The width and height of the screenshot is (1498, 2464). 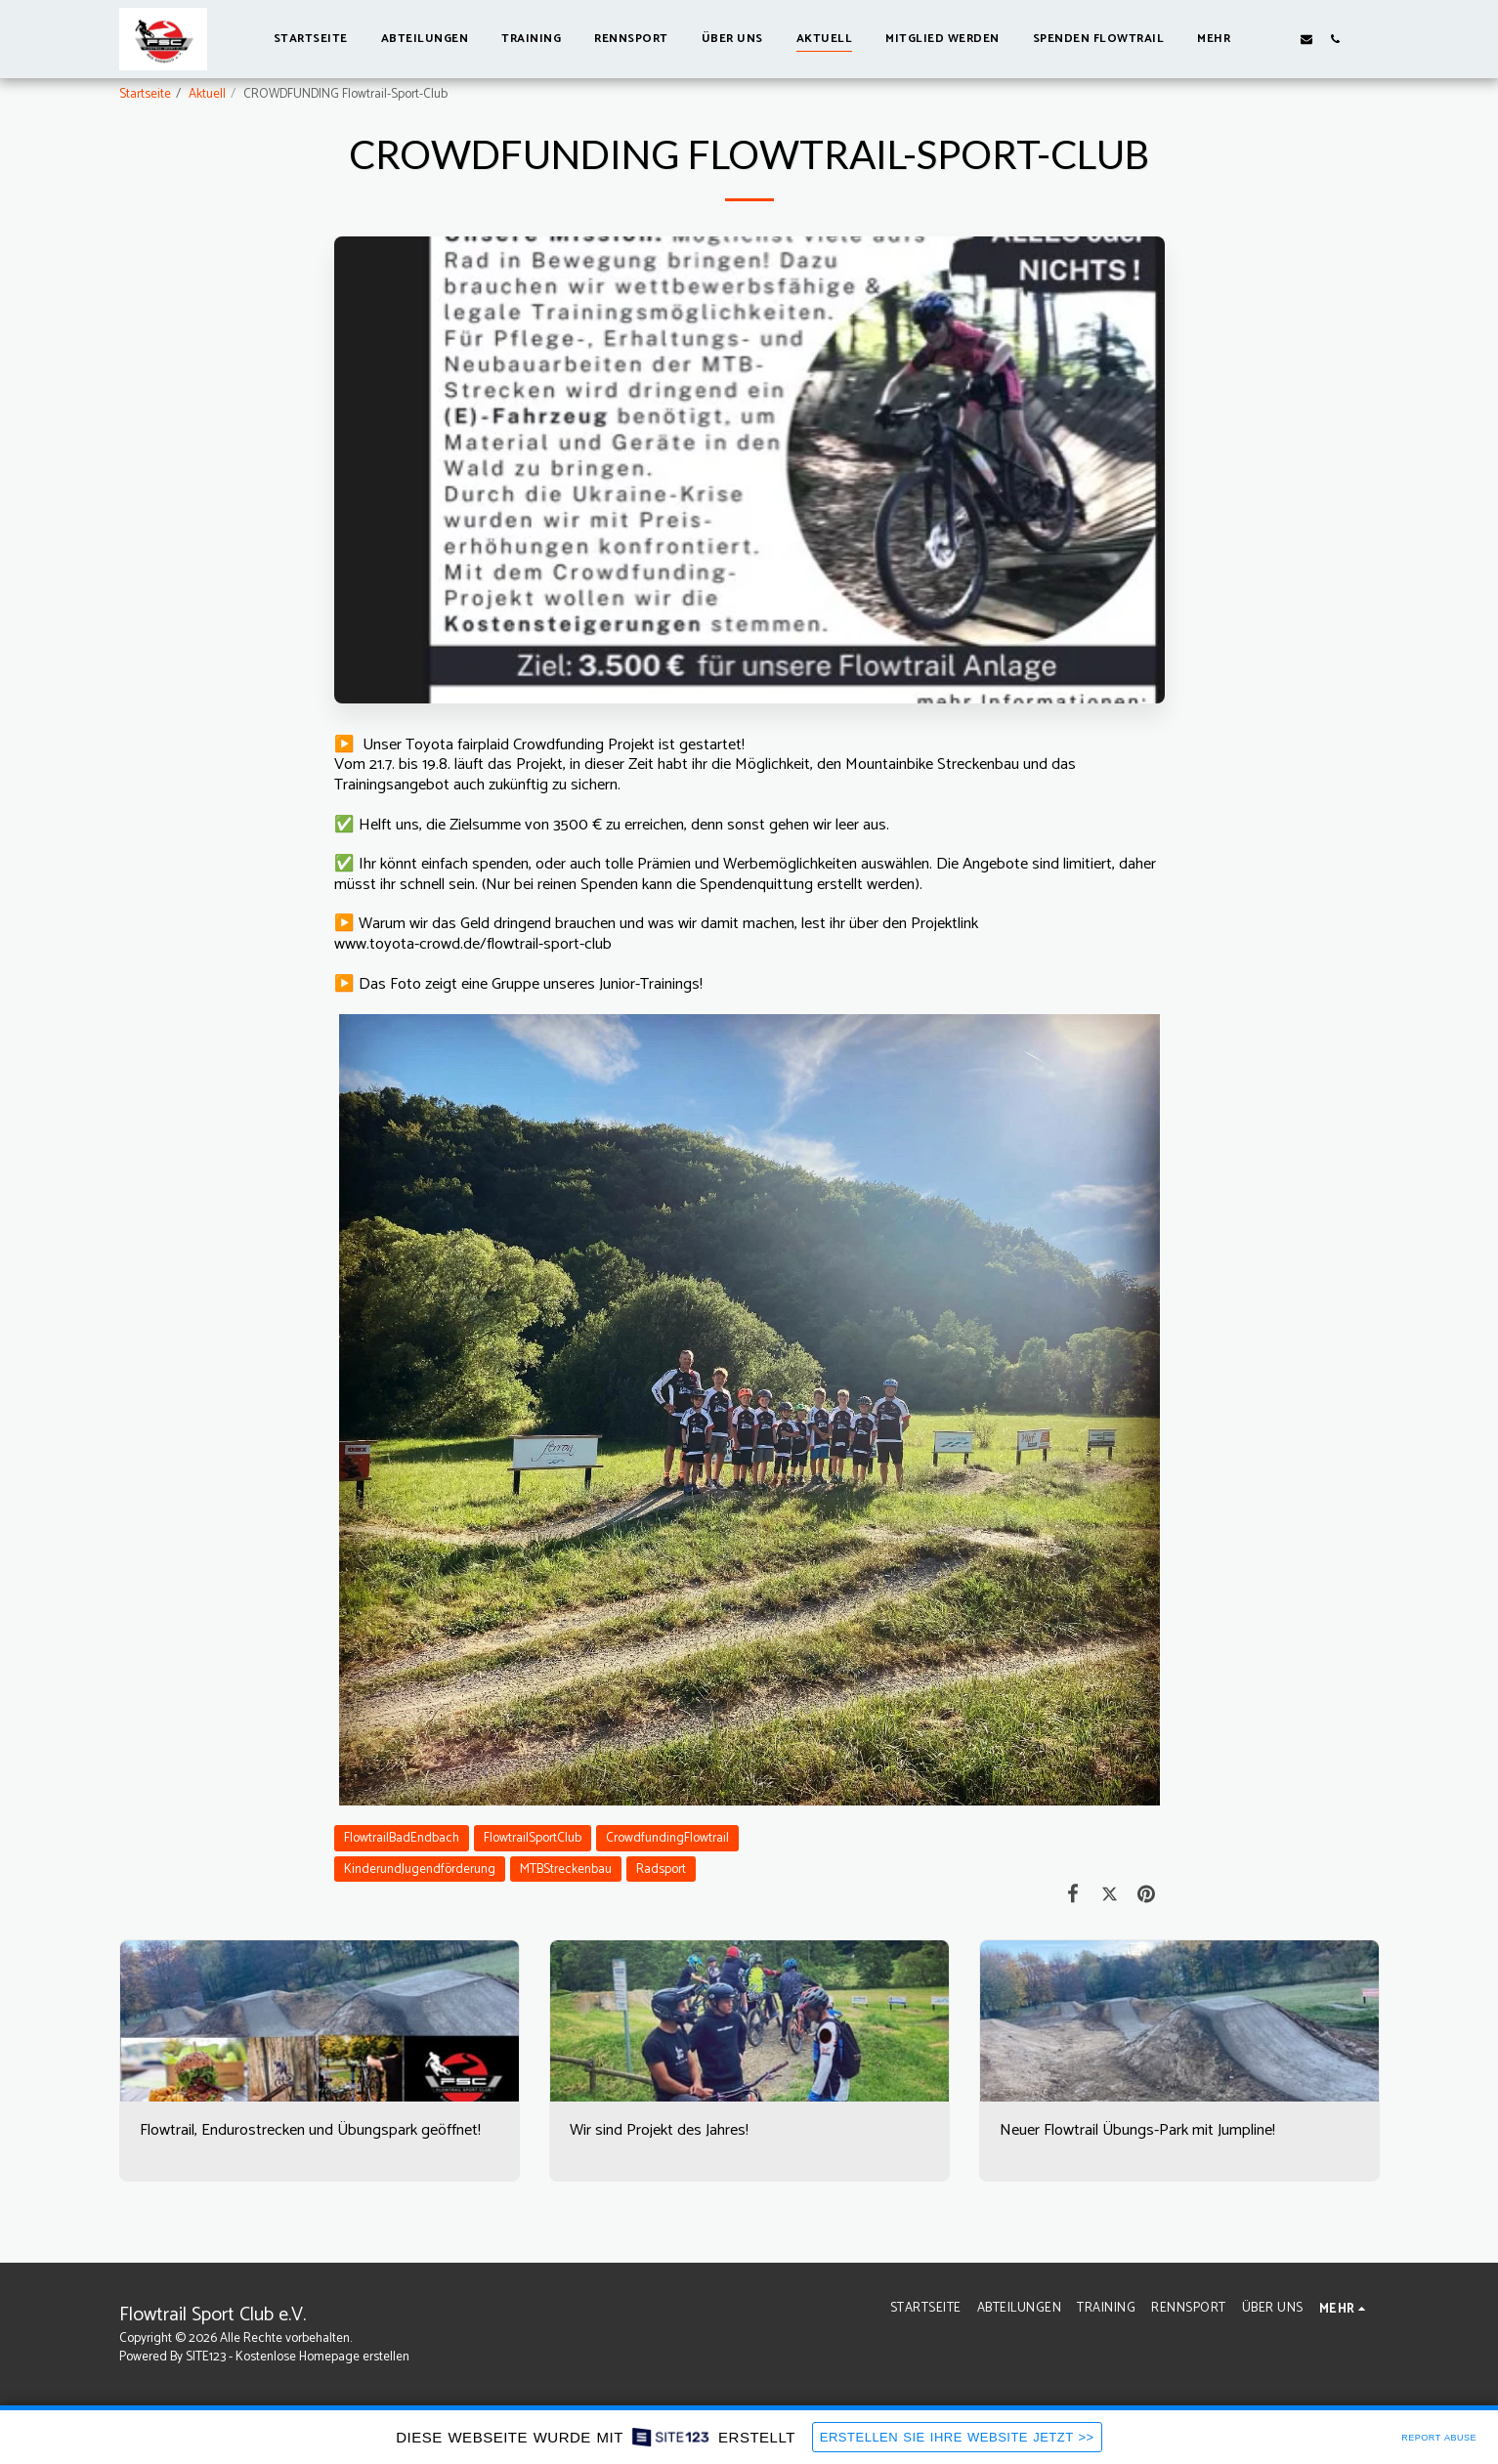 What do you see at coordinates (207, 94) in the screenshot?
I see `Aktuell` at bounding box center [207, 94].